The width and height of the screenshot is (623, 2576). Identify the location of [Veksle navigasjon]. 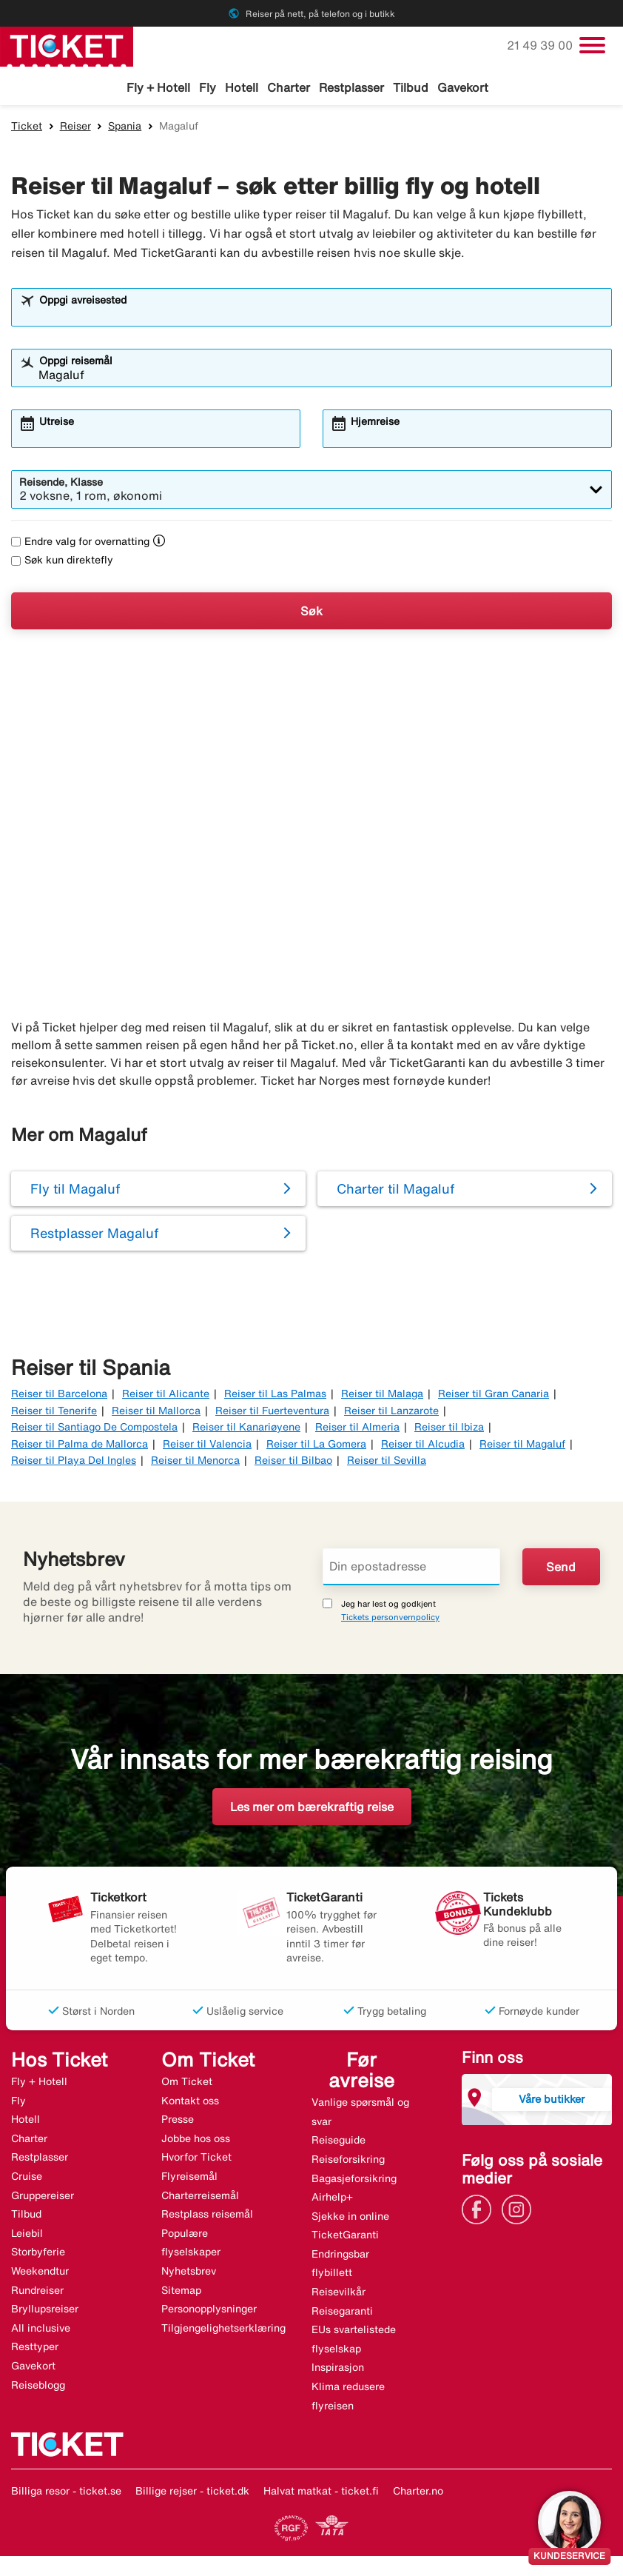
(592, 45).